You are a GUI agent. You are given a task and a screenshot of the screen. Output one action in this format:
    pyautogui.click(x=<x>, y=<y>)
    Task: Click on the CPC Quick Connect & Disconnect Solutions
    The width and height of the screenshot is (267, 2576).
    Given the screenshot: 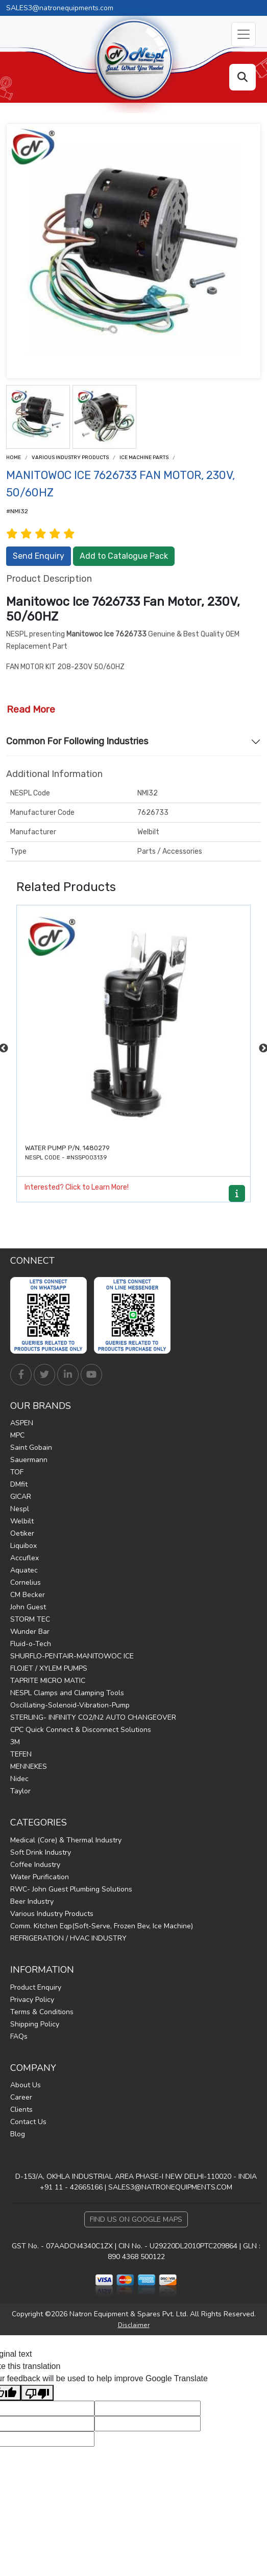 What is the action you would take?
    pyautogui.click(x=80, y=1730)
    